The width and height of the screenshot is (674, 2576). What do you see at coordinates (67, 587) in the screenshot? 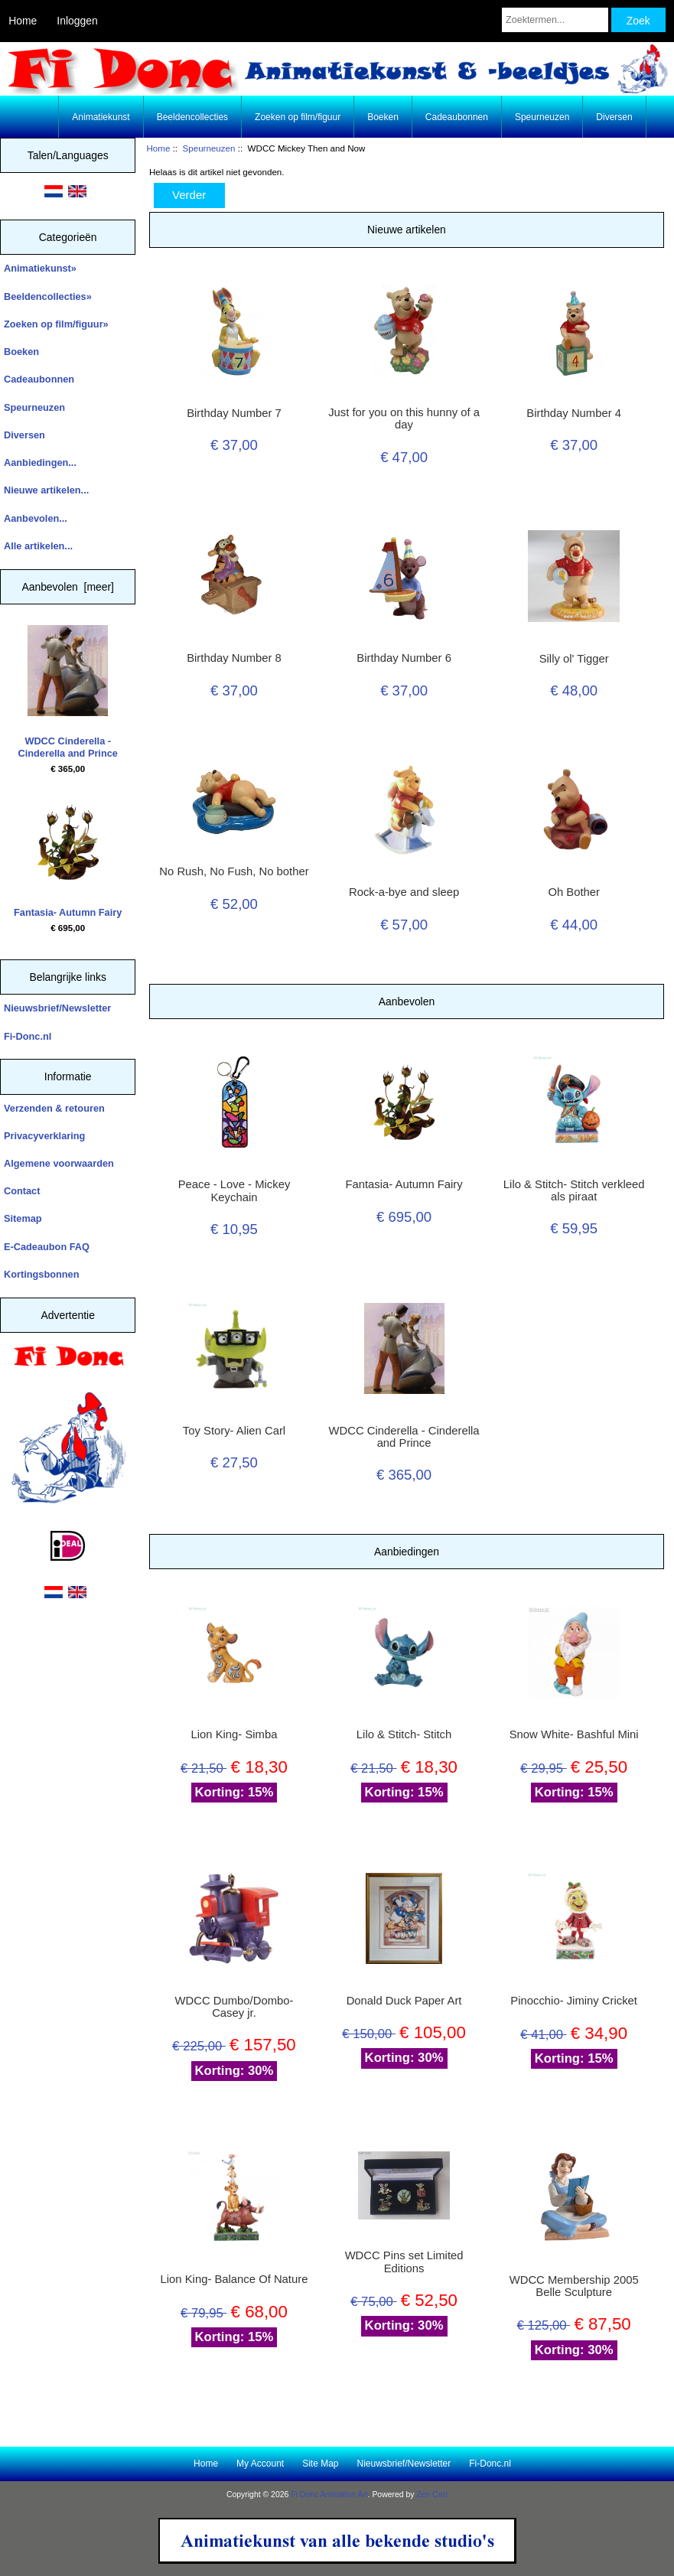
I see `Aanbevolen [meer]` at bounding box center [67, 587].